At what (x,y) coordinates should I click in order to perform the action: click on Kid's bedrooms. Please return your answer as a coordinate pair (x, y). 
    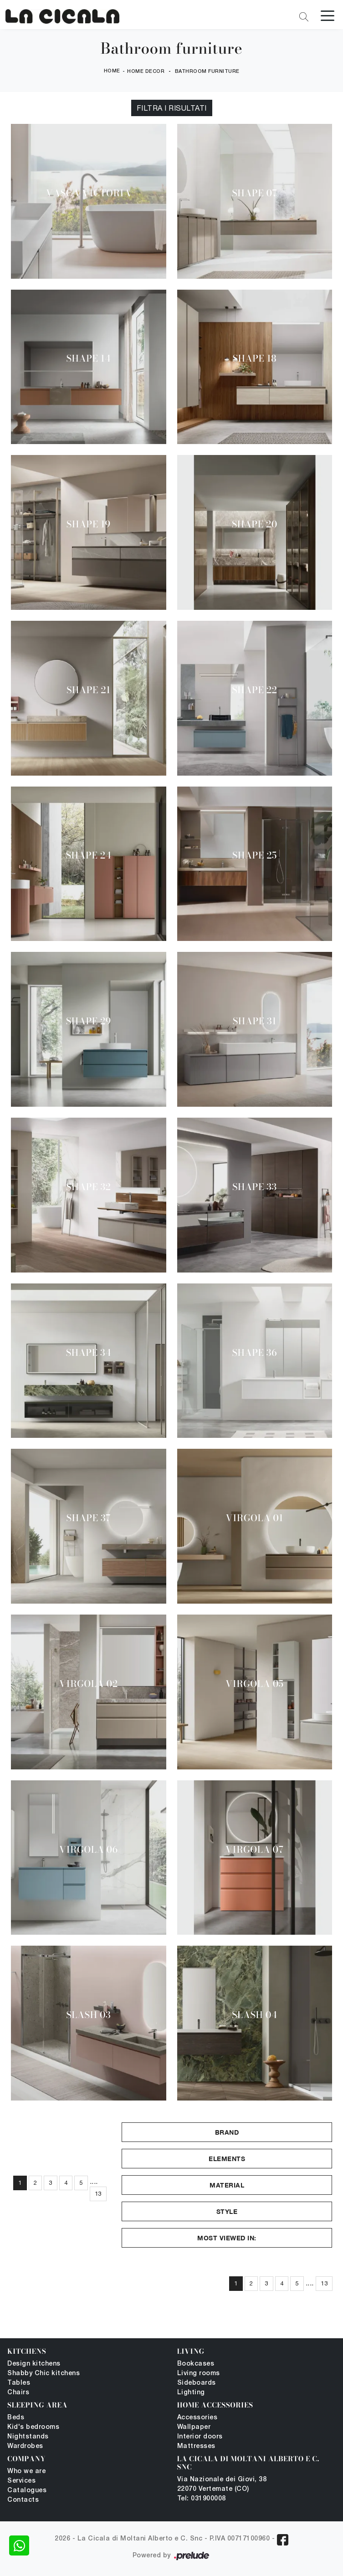
    Looking at the image, I should click on (33, 2427).